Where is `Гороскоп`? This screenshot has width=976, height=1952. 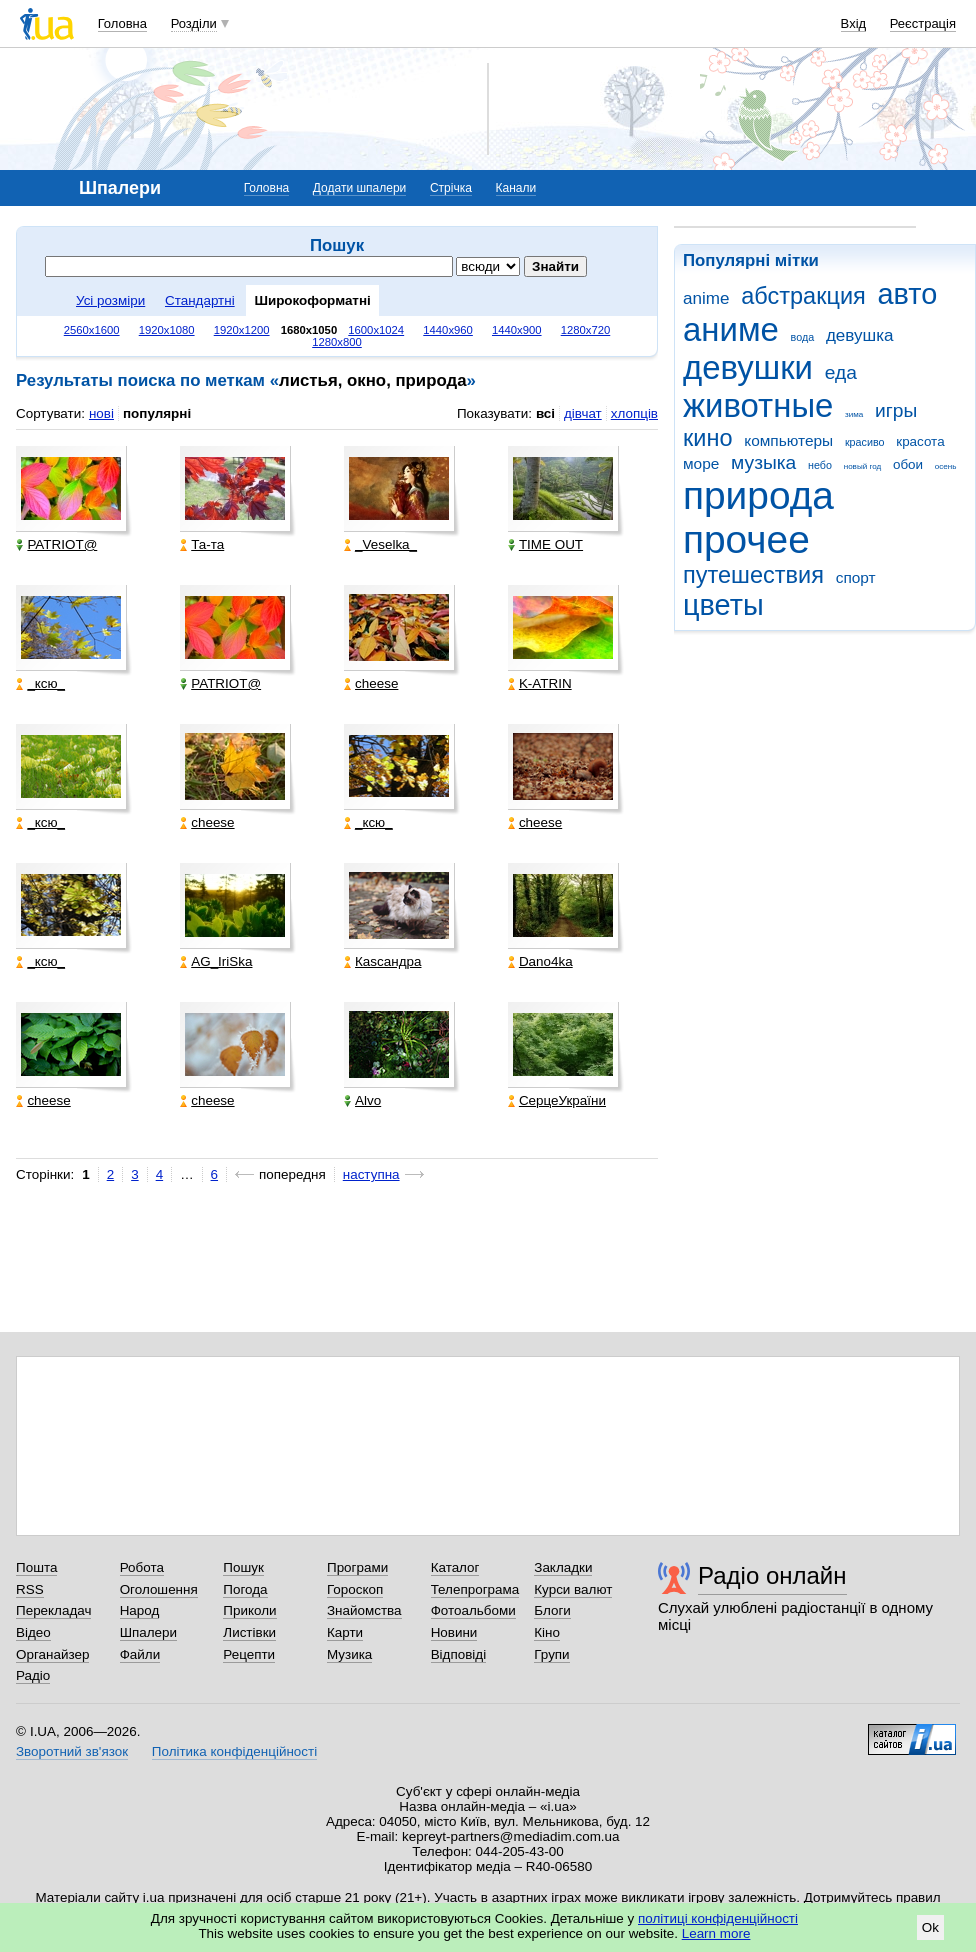
Гороскоп is located at coordinates (355, 1589).